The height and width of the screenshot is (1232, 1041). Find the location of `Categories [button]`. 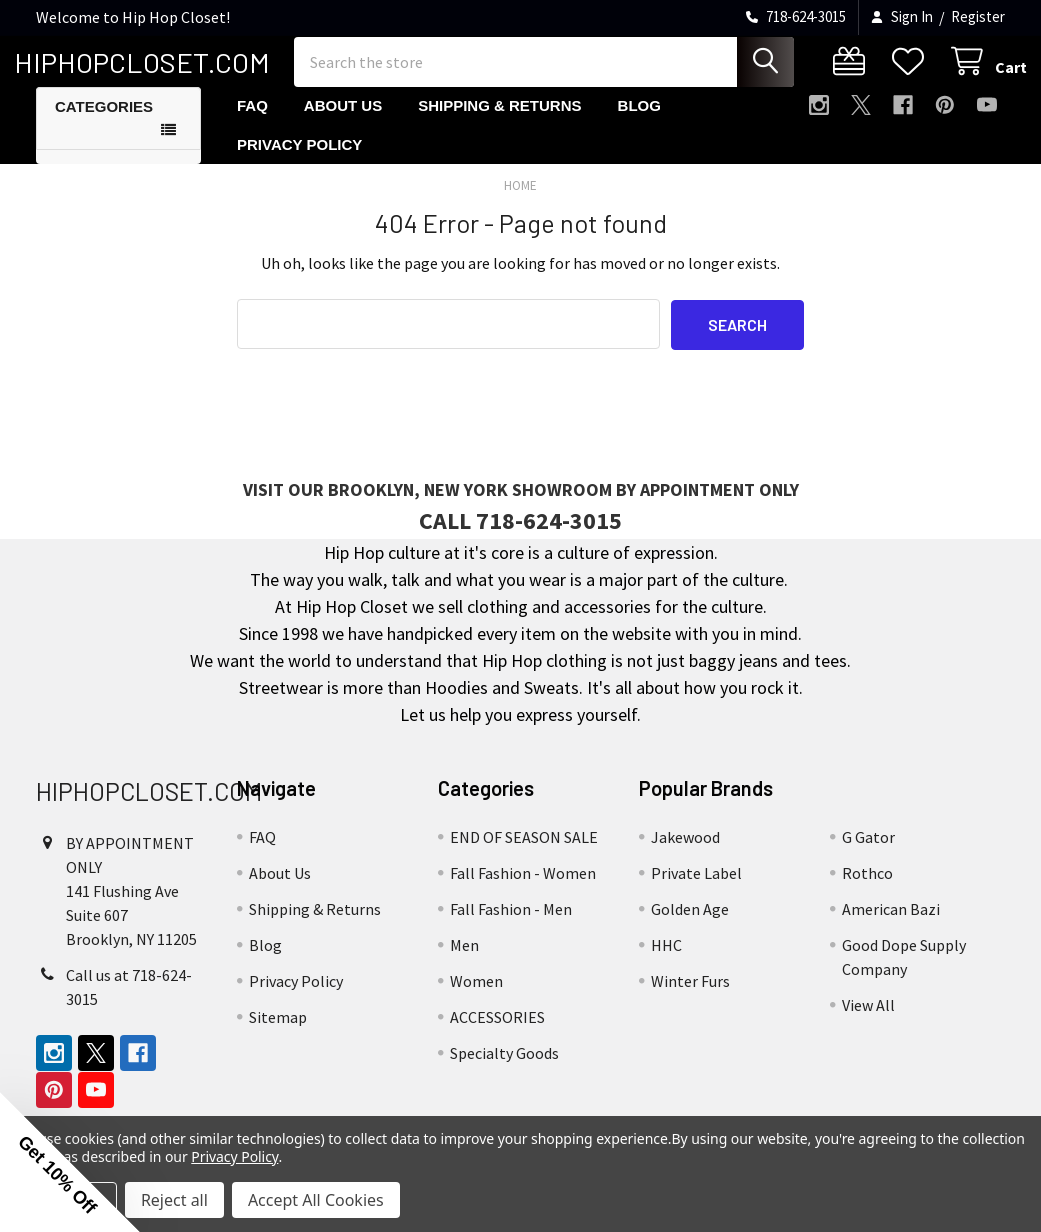

Categories [button] is located at coordinates (104, 123).